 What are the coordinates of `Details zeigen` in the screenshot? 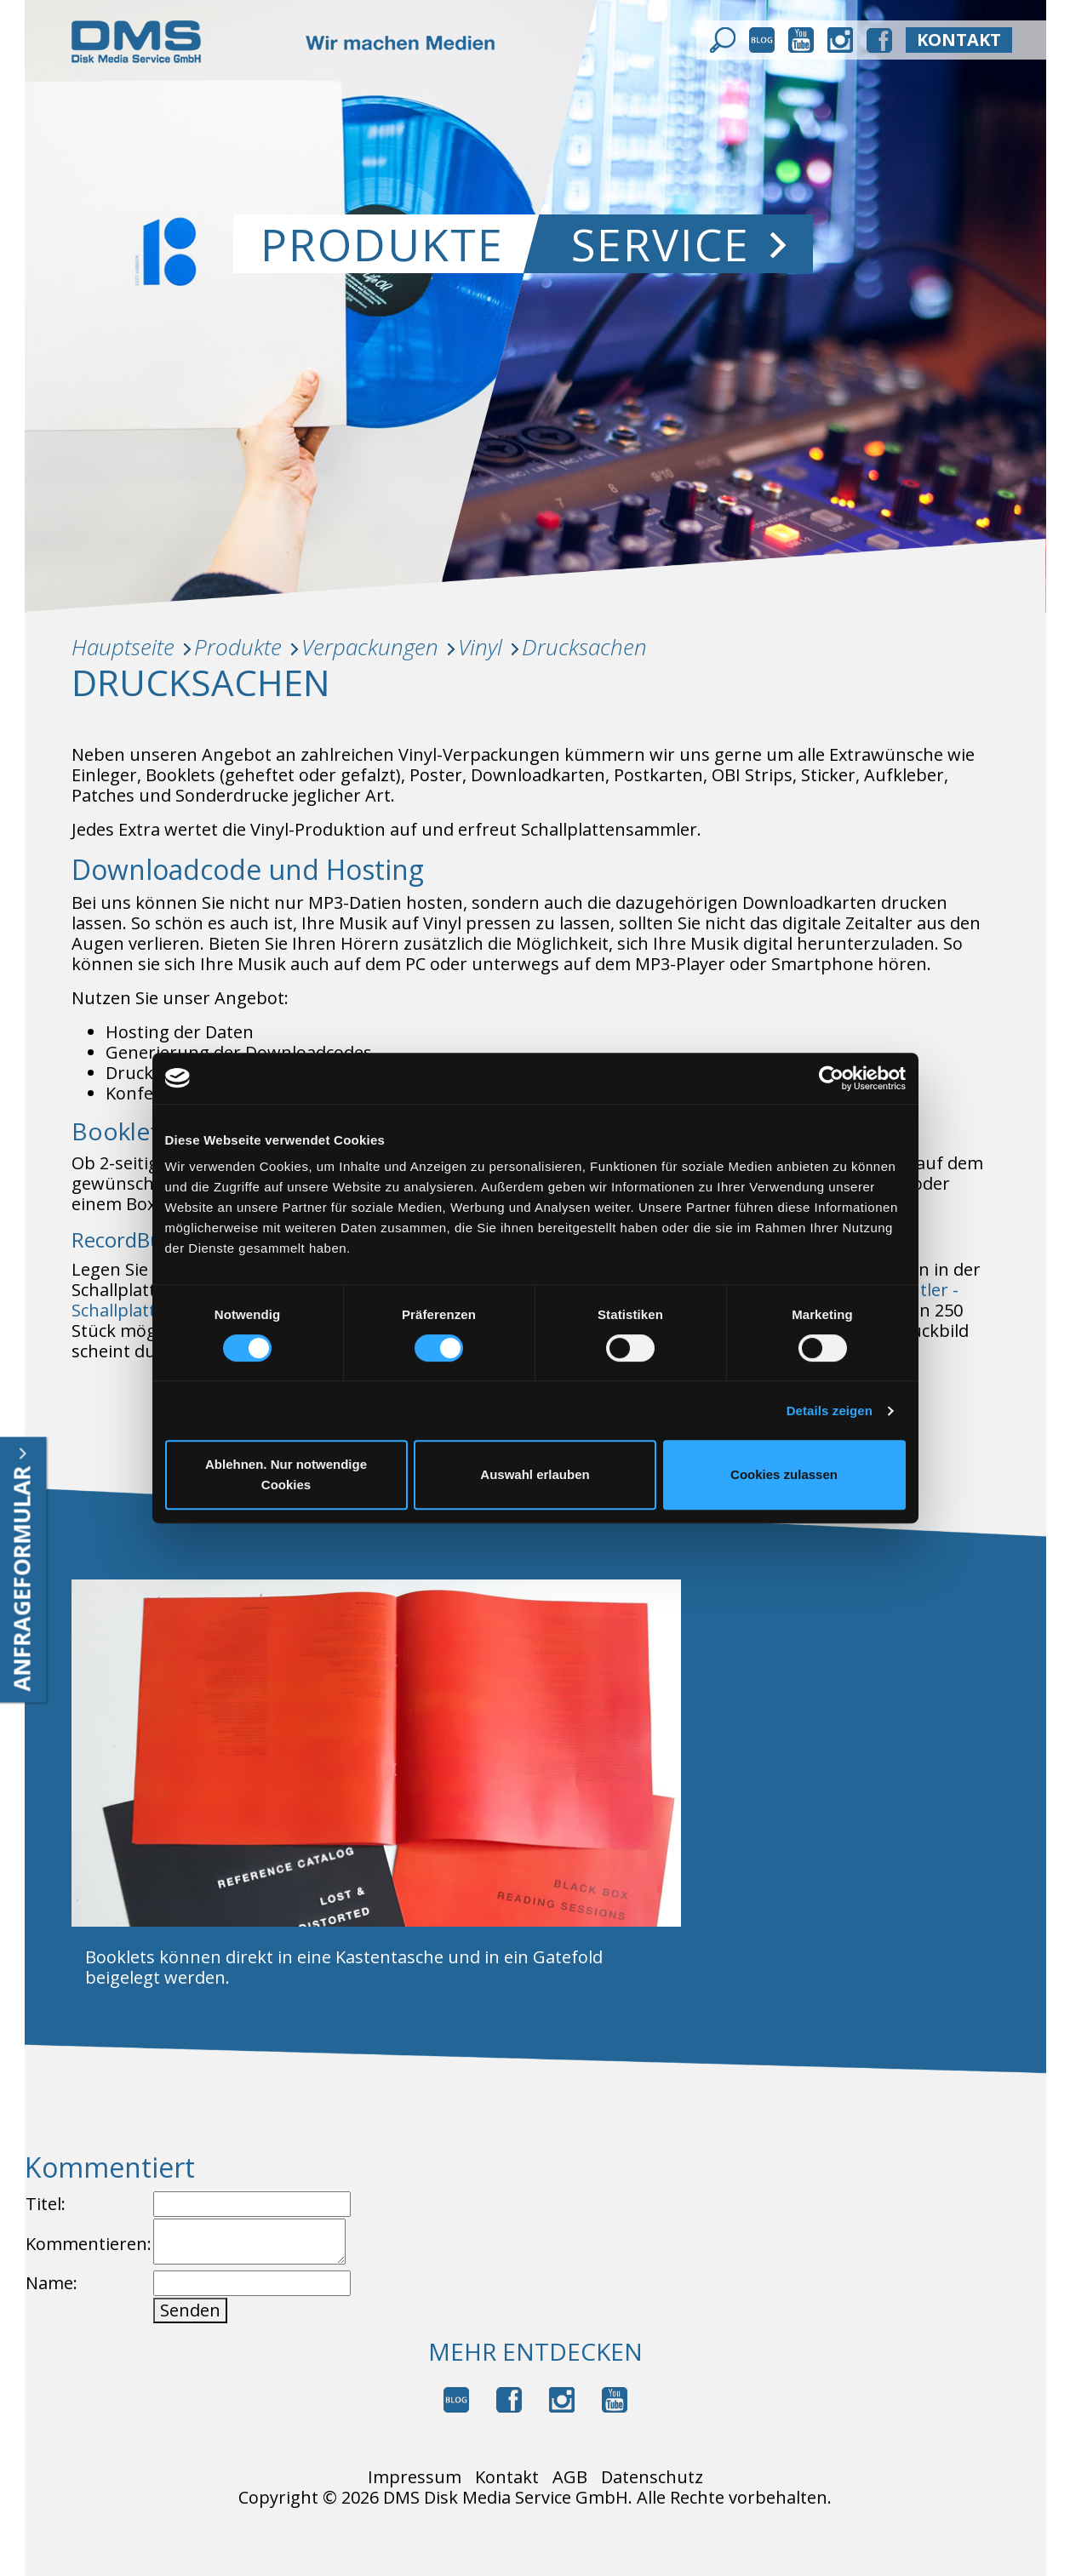 It's located at (830, 1410).